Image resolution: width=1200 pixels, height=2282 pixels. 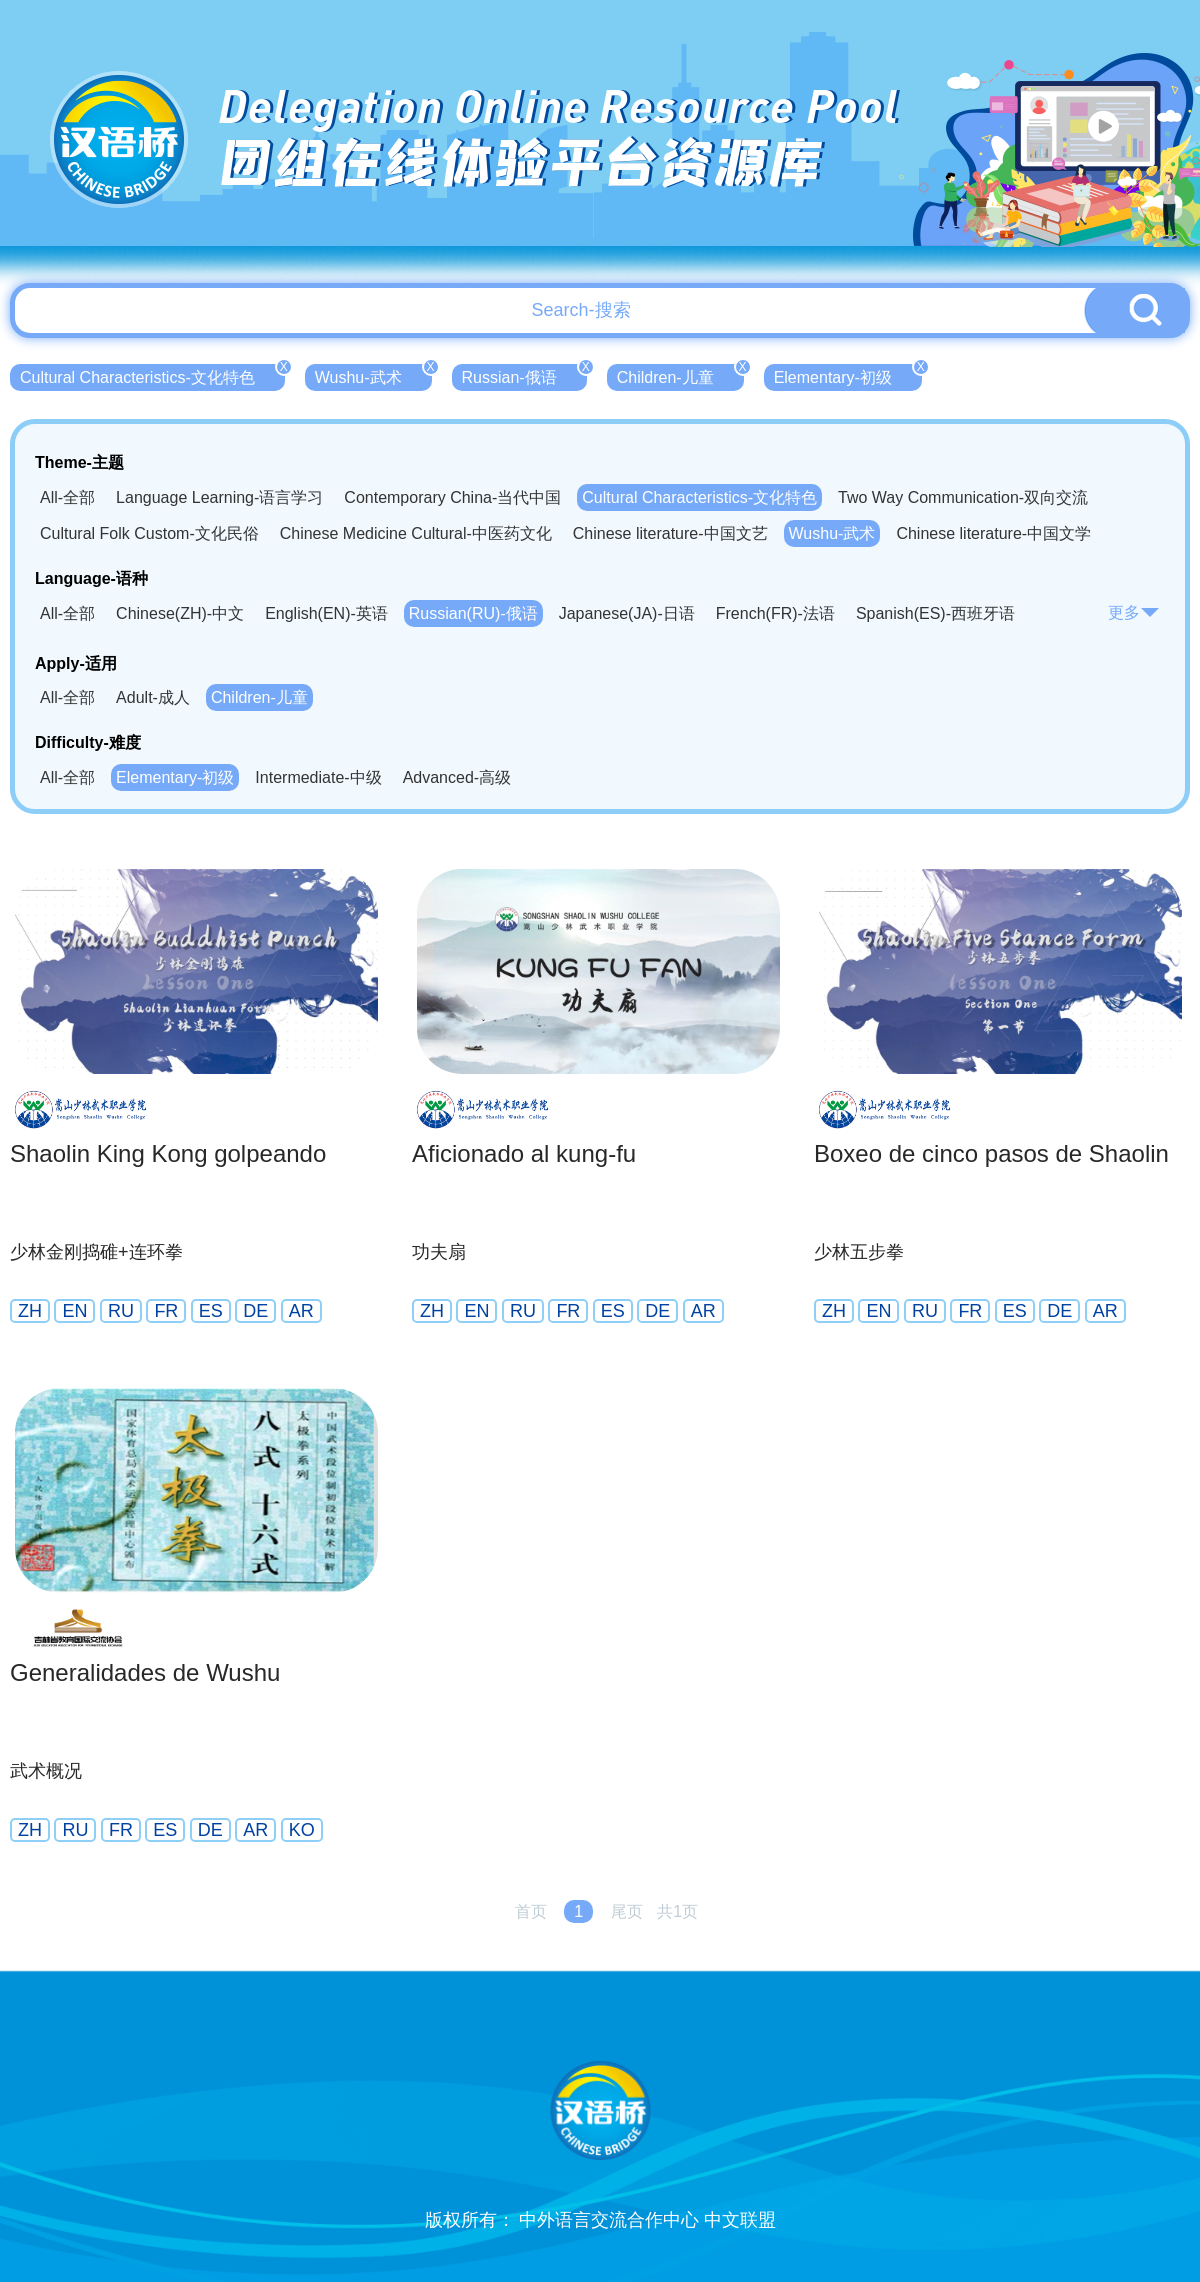 I want to click on Elementary-初级, so click(x=848, y=375).